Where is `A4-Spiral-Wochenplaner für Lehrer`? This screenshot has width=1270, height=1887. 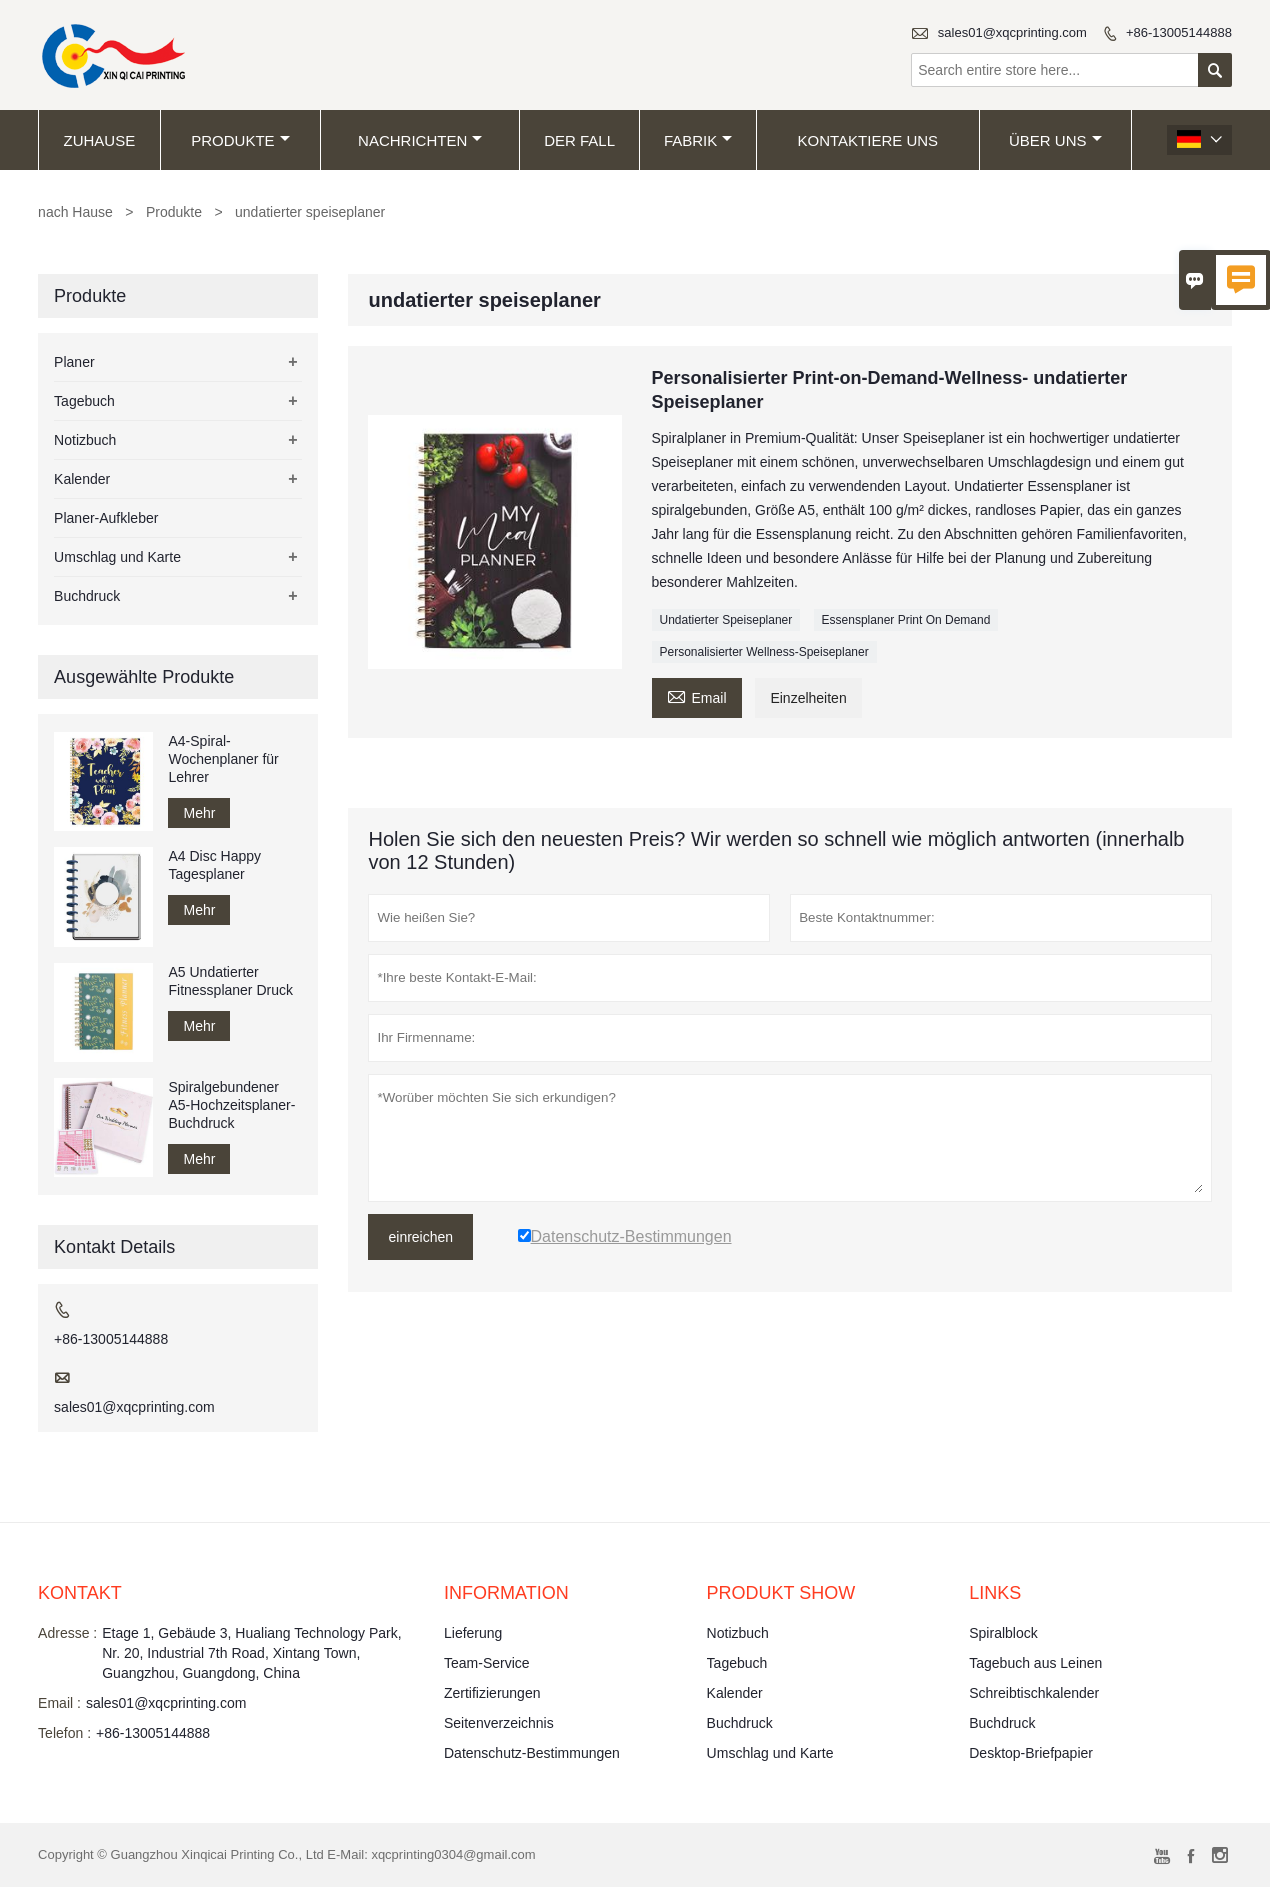
A4-Spiral-Wochenplaner für Lehrer is located at coordinates (223, 759).